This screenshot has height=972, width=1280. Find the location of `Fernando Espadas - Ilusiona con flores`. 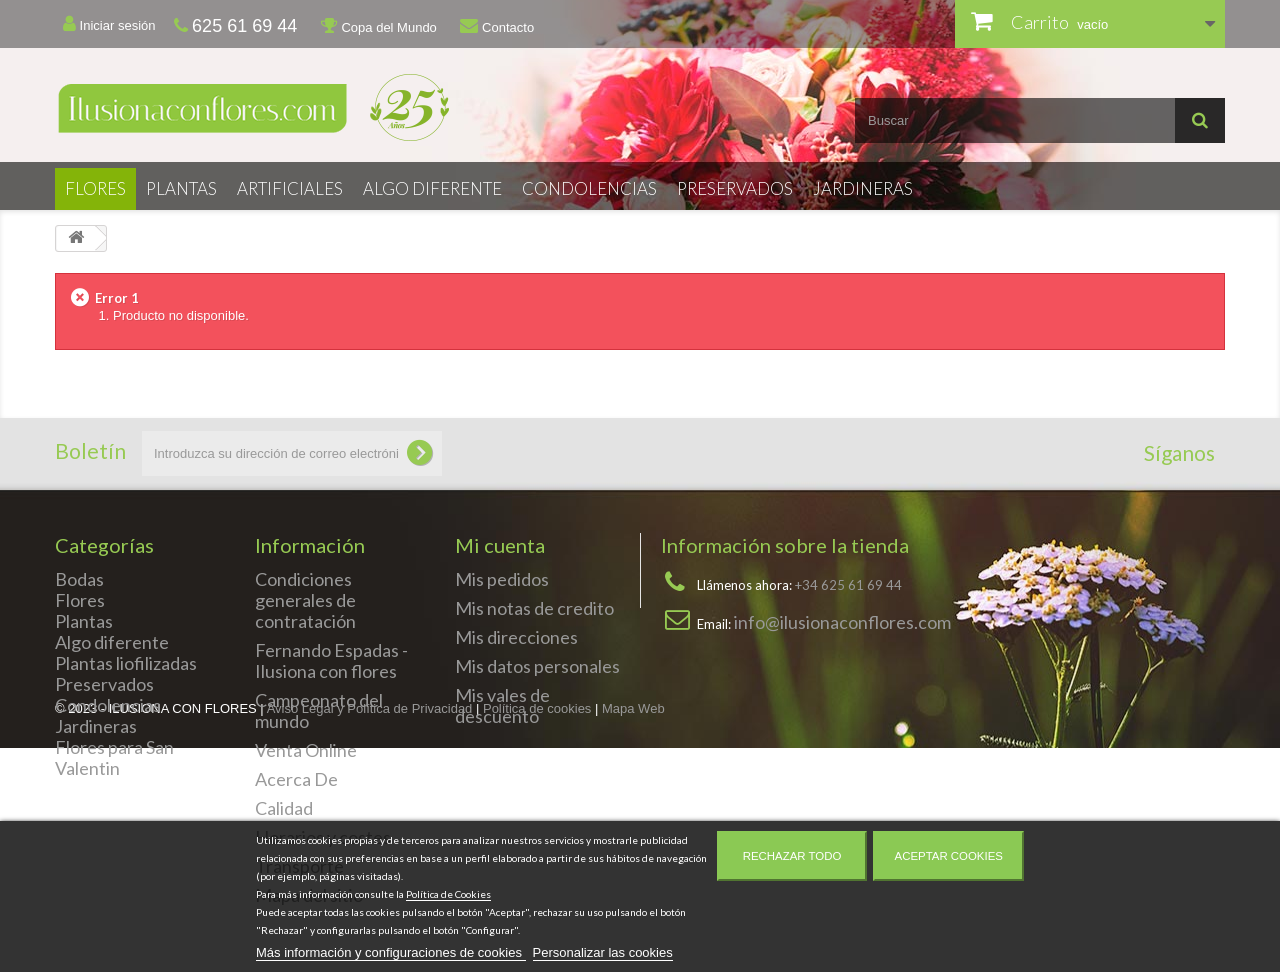

Fernando Espadas - Ilusiona con flores is located at coordinates (331, 660).